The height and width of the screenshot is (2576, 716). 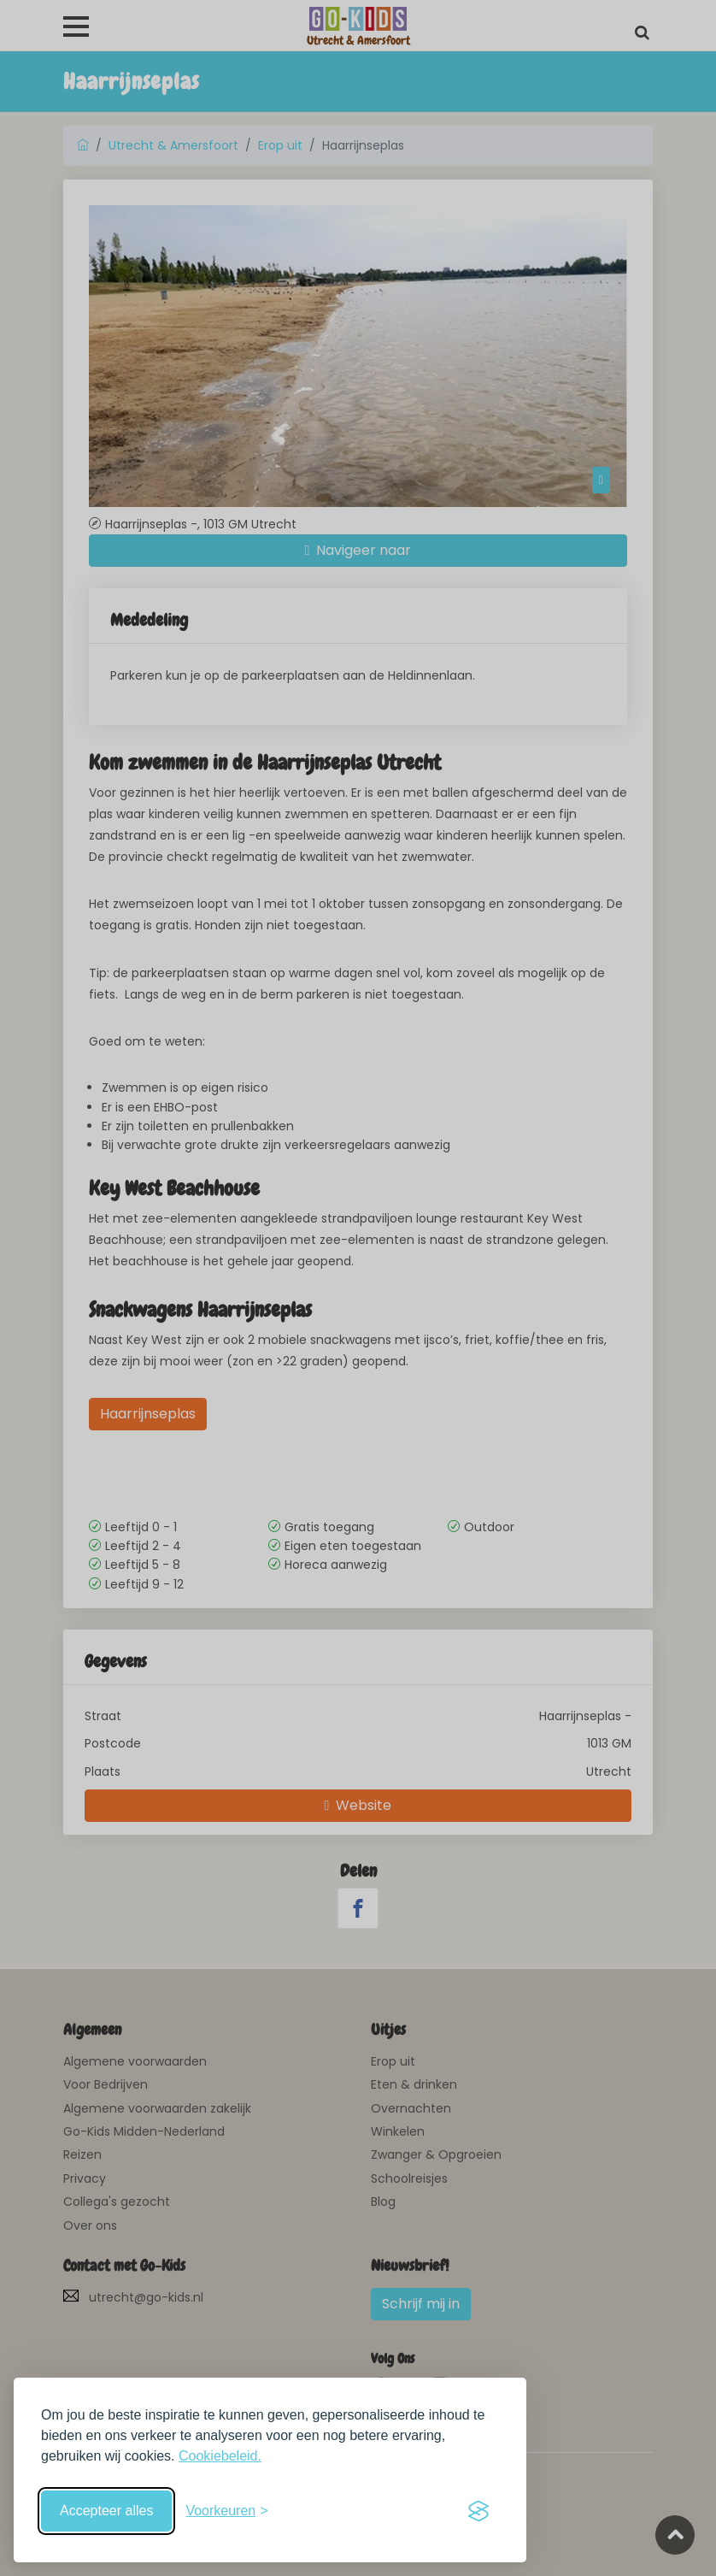 What do you see at coordinates (226, 2511) in the screenshot?
I see `[Schakel voorkeuren in]` at bounding box center [226, 2511].